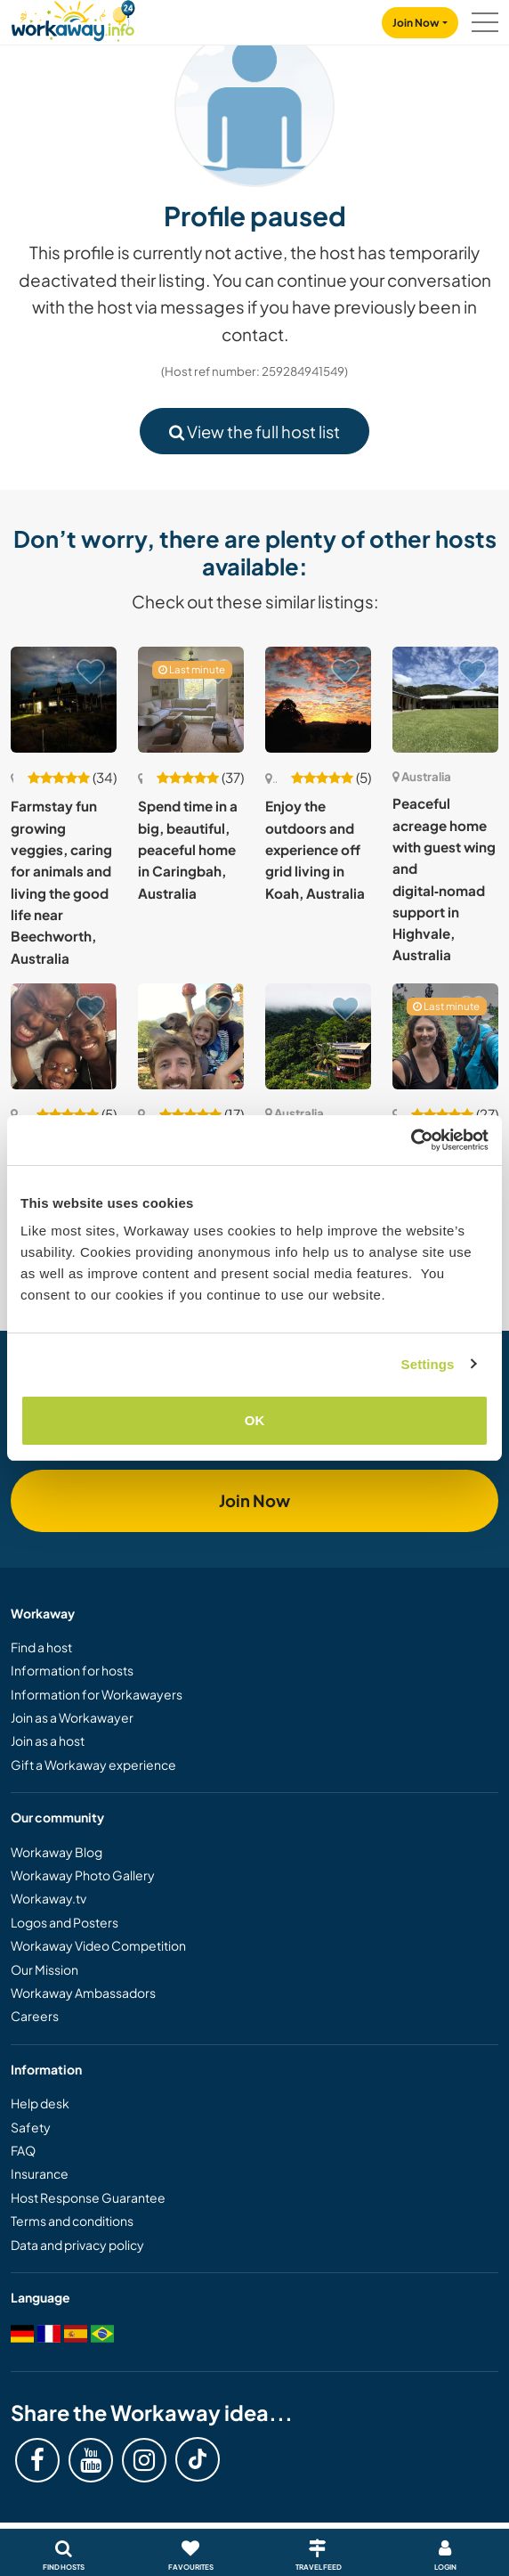  I want to click on Workaway Ambassadors, so click(83, 1993).